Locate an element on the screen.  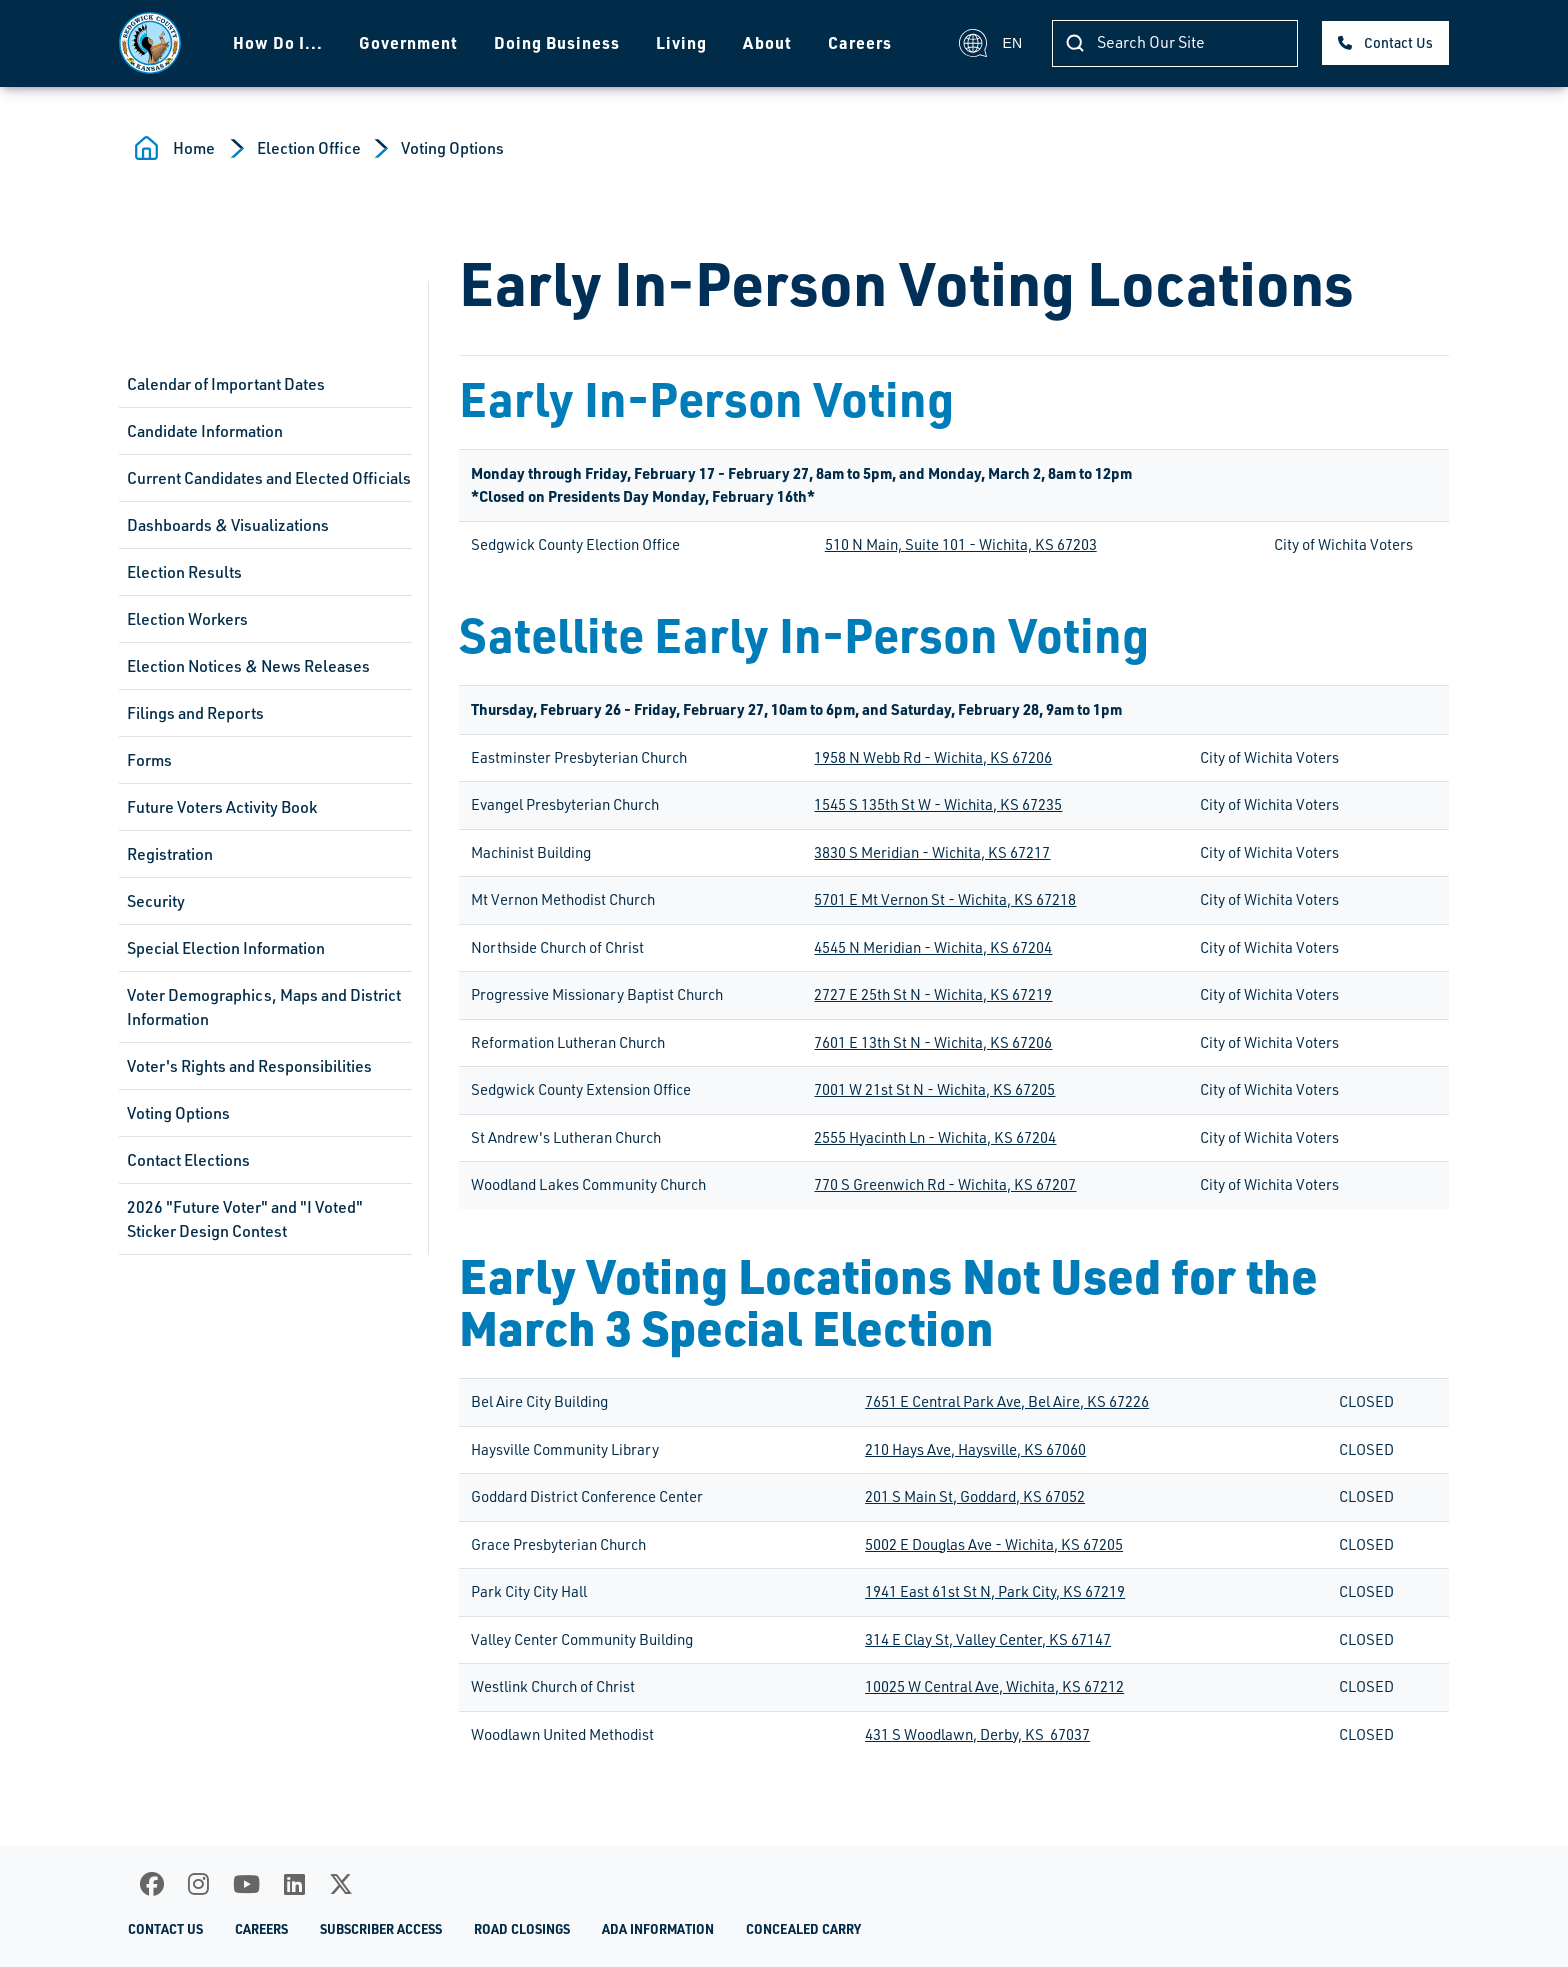
[Search] is located at coordinates (1175, 43).